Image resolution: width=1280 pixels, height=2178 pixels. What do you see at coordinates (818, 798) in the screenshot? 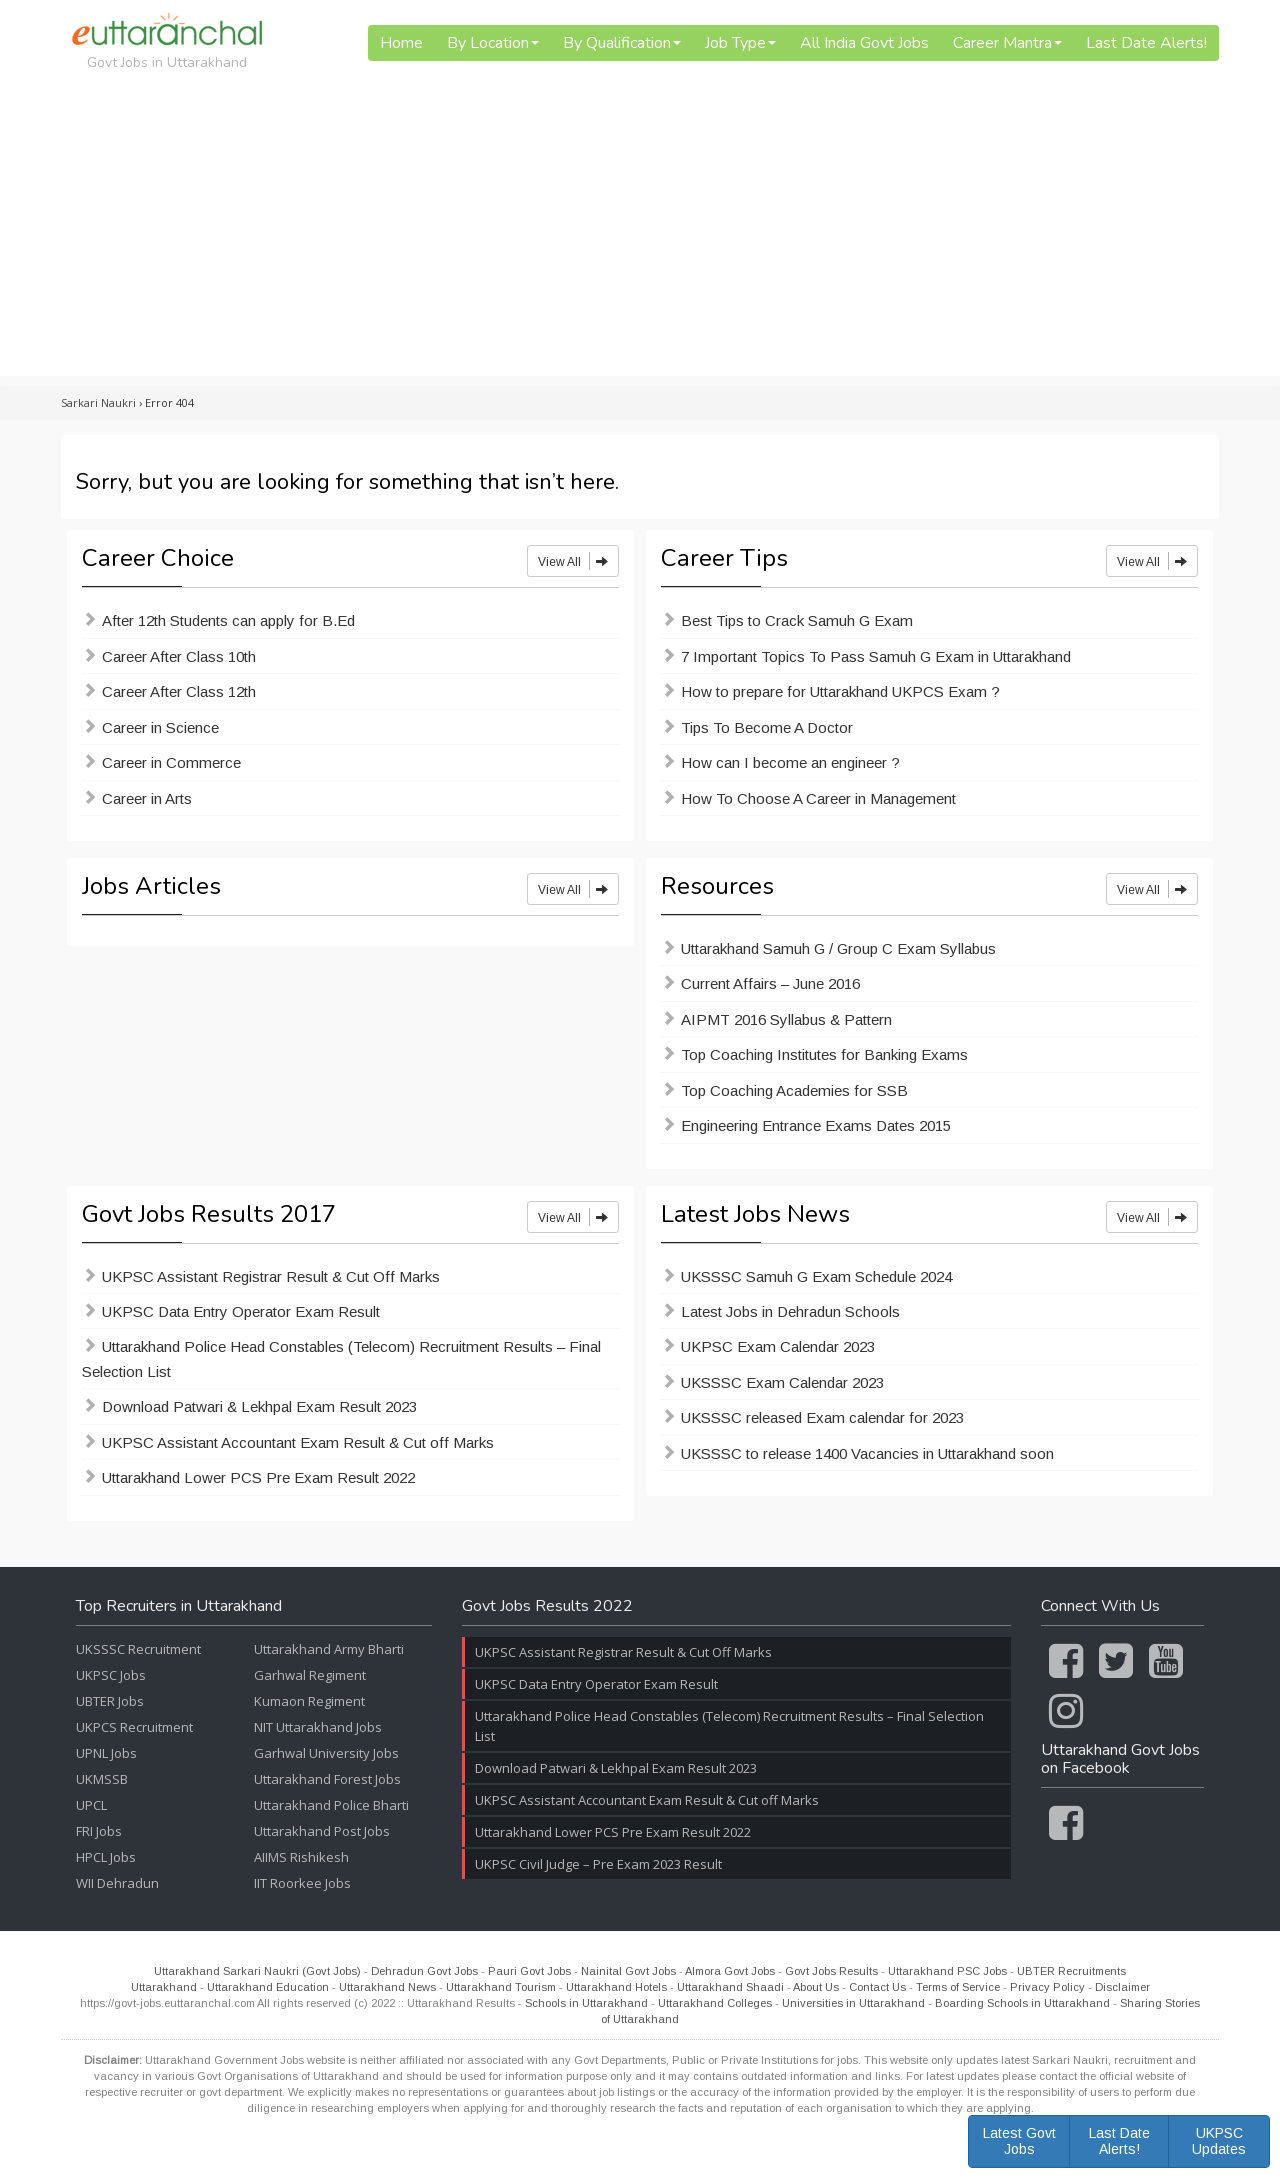
I see `How To Choose A Career in Management` at bounding box center [818, 798].